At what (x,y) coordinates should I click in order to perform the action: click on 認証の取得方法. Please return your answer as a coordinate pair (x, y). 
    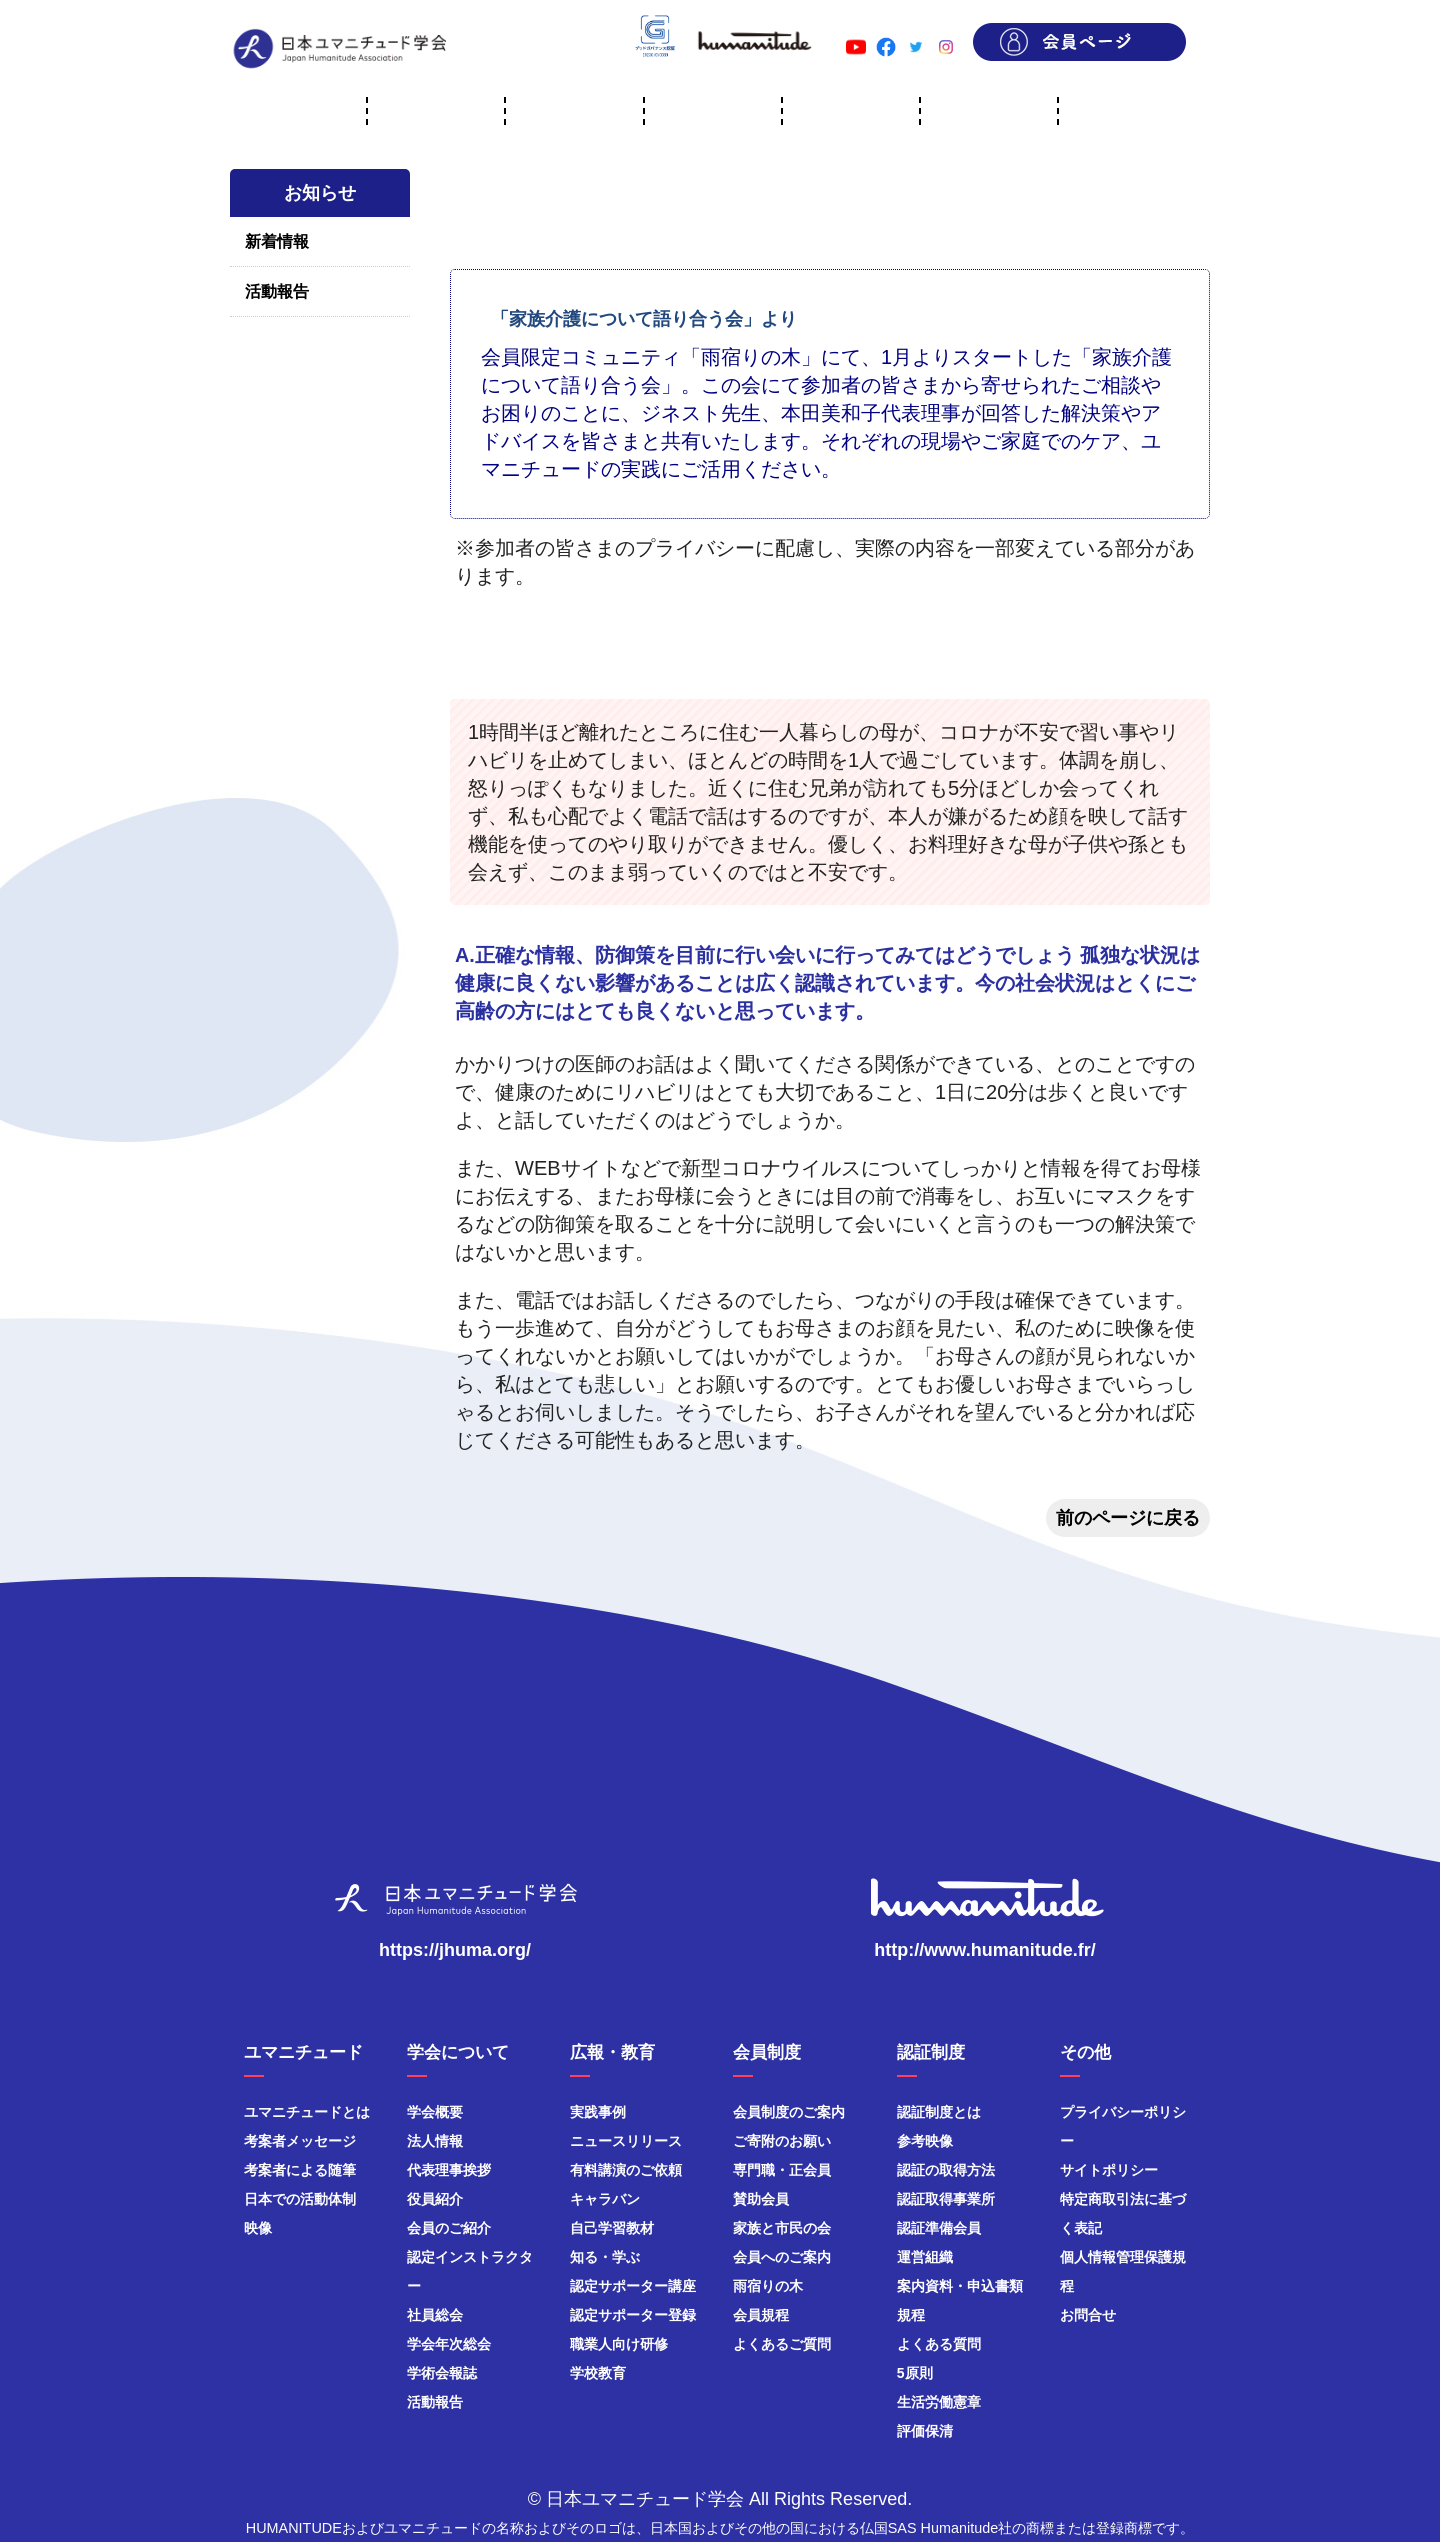
    Looking at the image, I should click on (946, 2170).